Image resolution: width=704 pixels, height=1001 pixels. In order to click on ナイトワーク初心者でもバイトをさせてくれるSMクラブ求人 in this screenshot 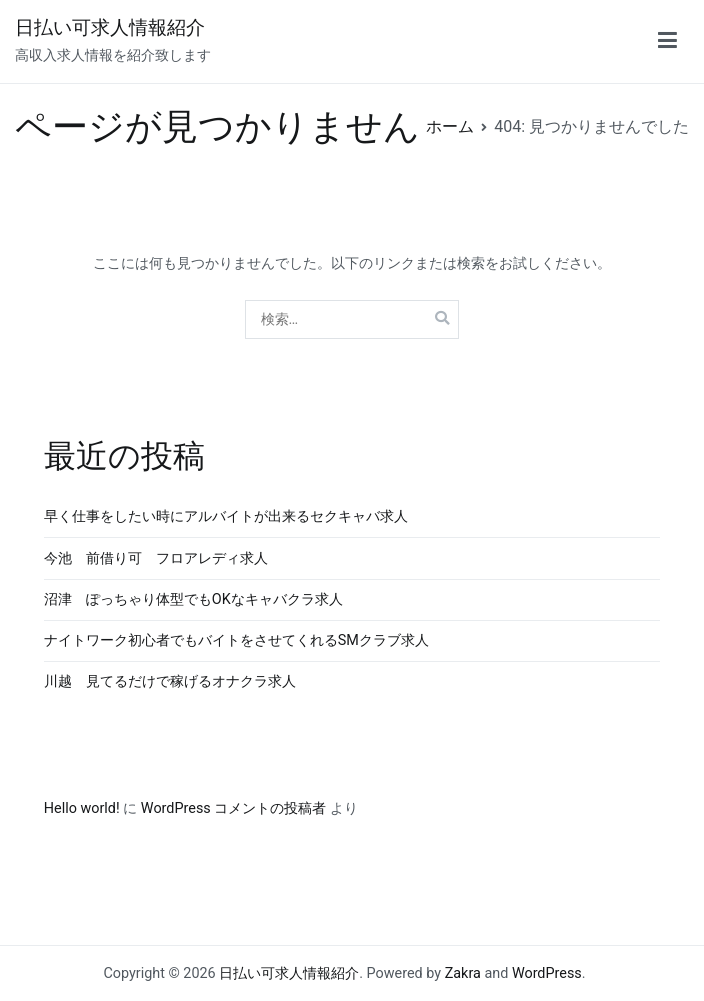, I will do `click(236, 640)`.